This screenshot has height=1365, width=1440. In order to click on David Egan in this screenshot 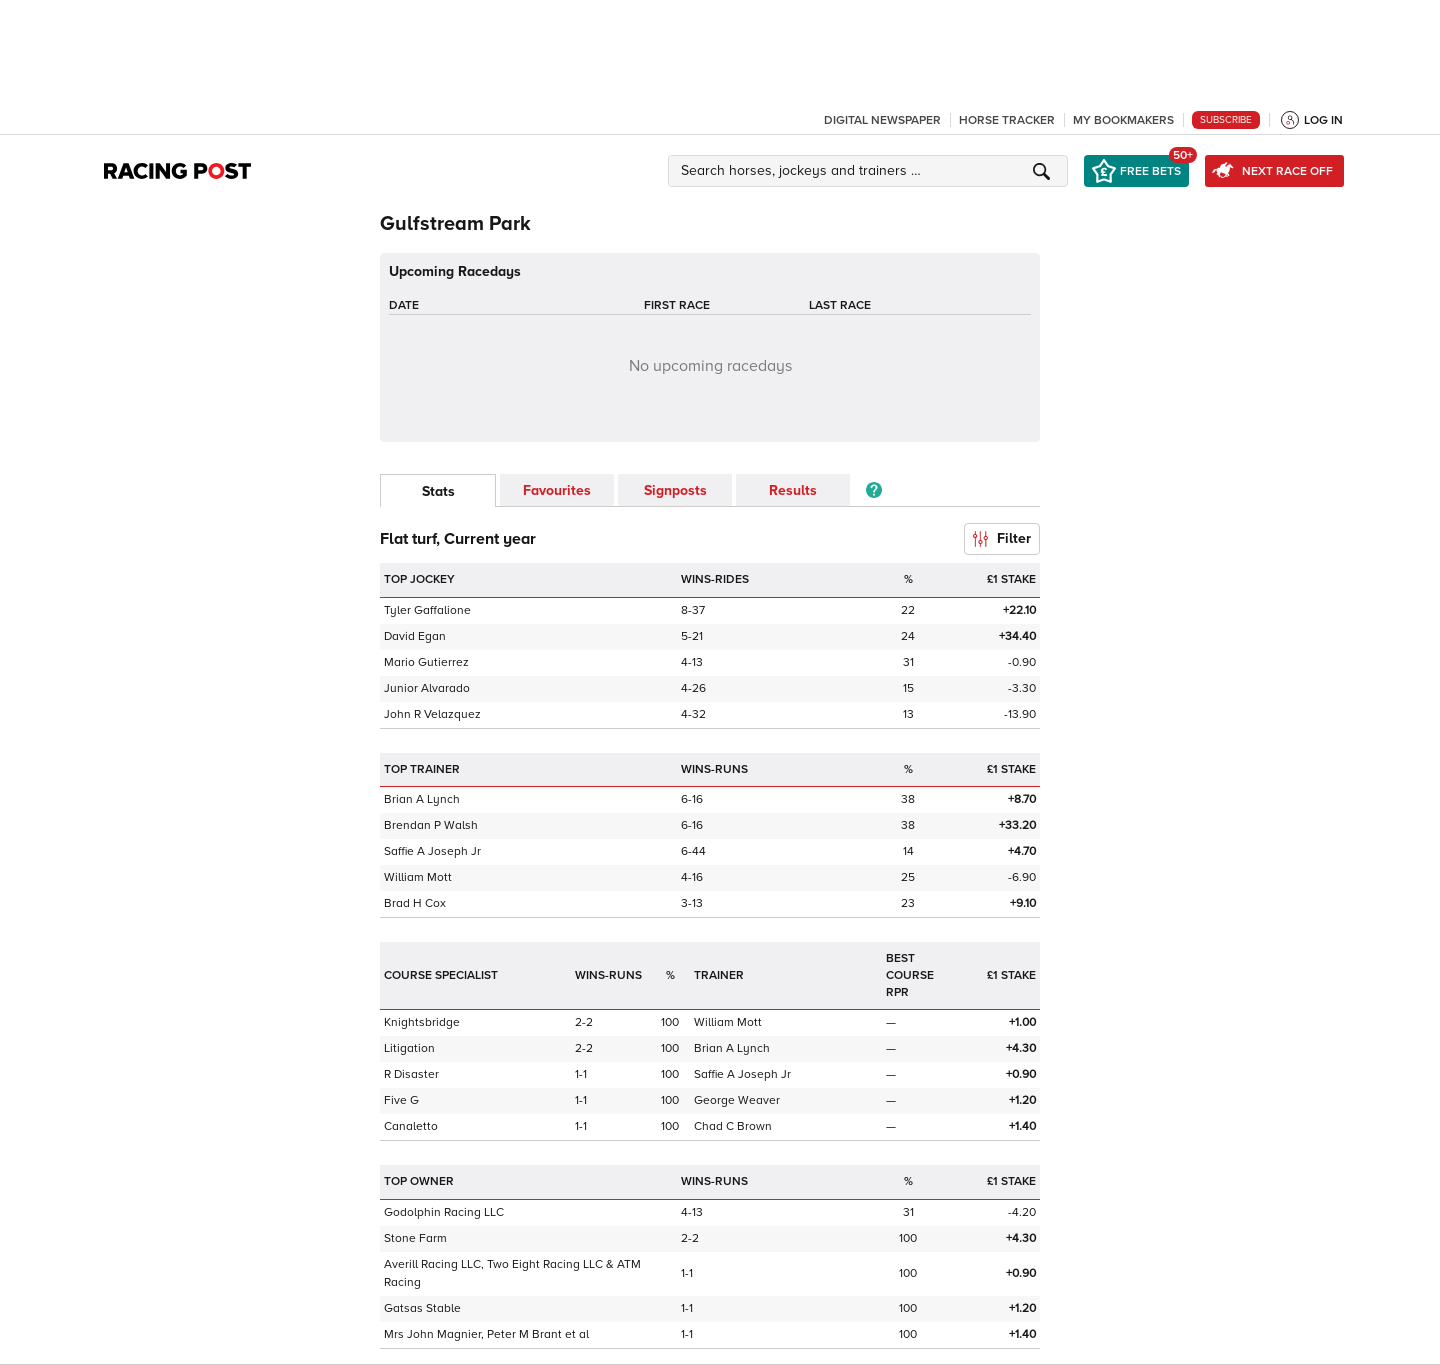, I will do `click(415, 636)`.